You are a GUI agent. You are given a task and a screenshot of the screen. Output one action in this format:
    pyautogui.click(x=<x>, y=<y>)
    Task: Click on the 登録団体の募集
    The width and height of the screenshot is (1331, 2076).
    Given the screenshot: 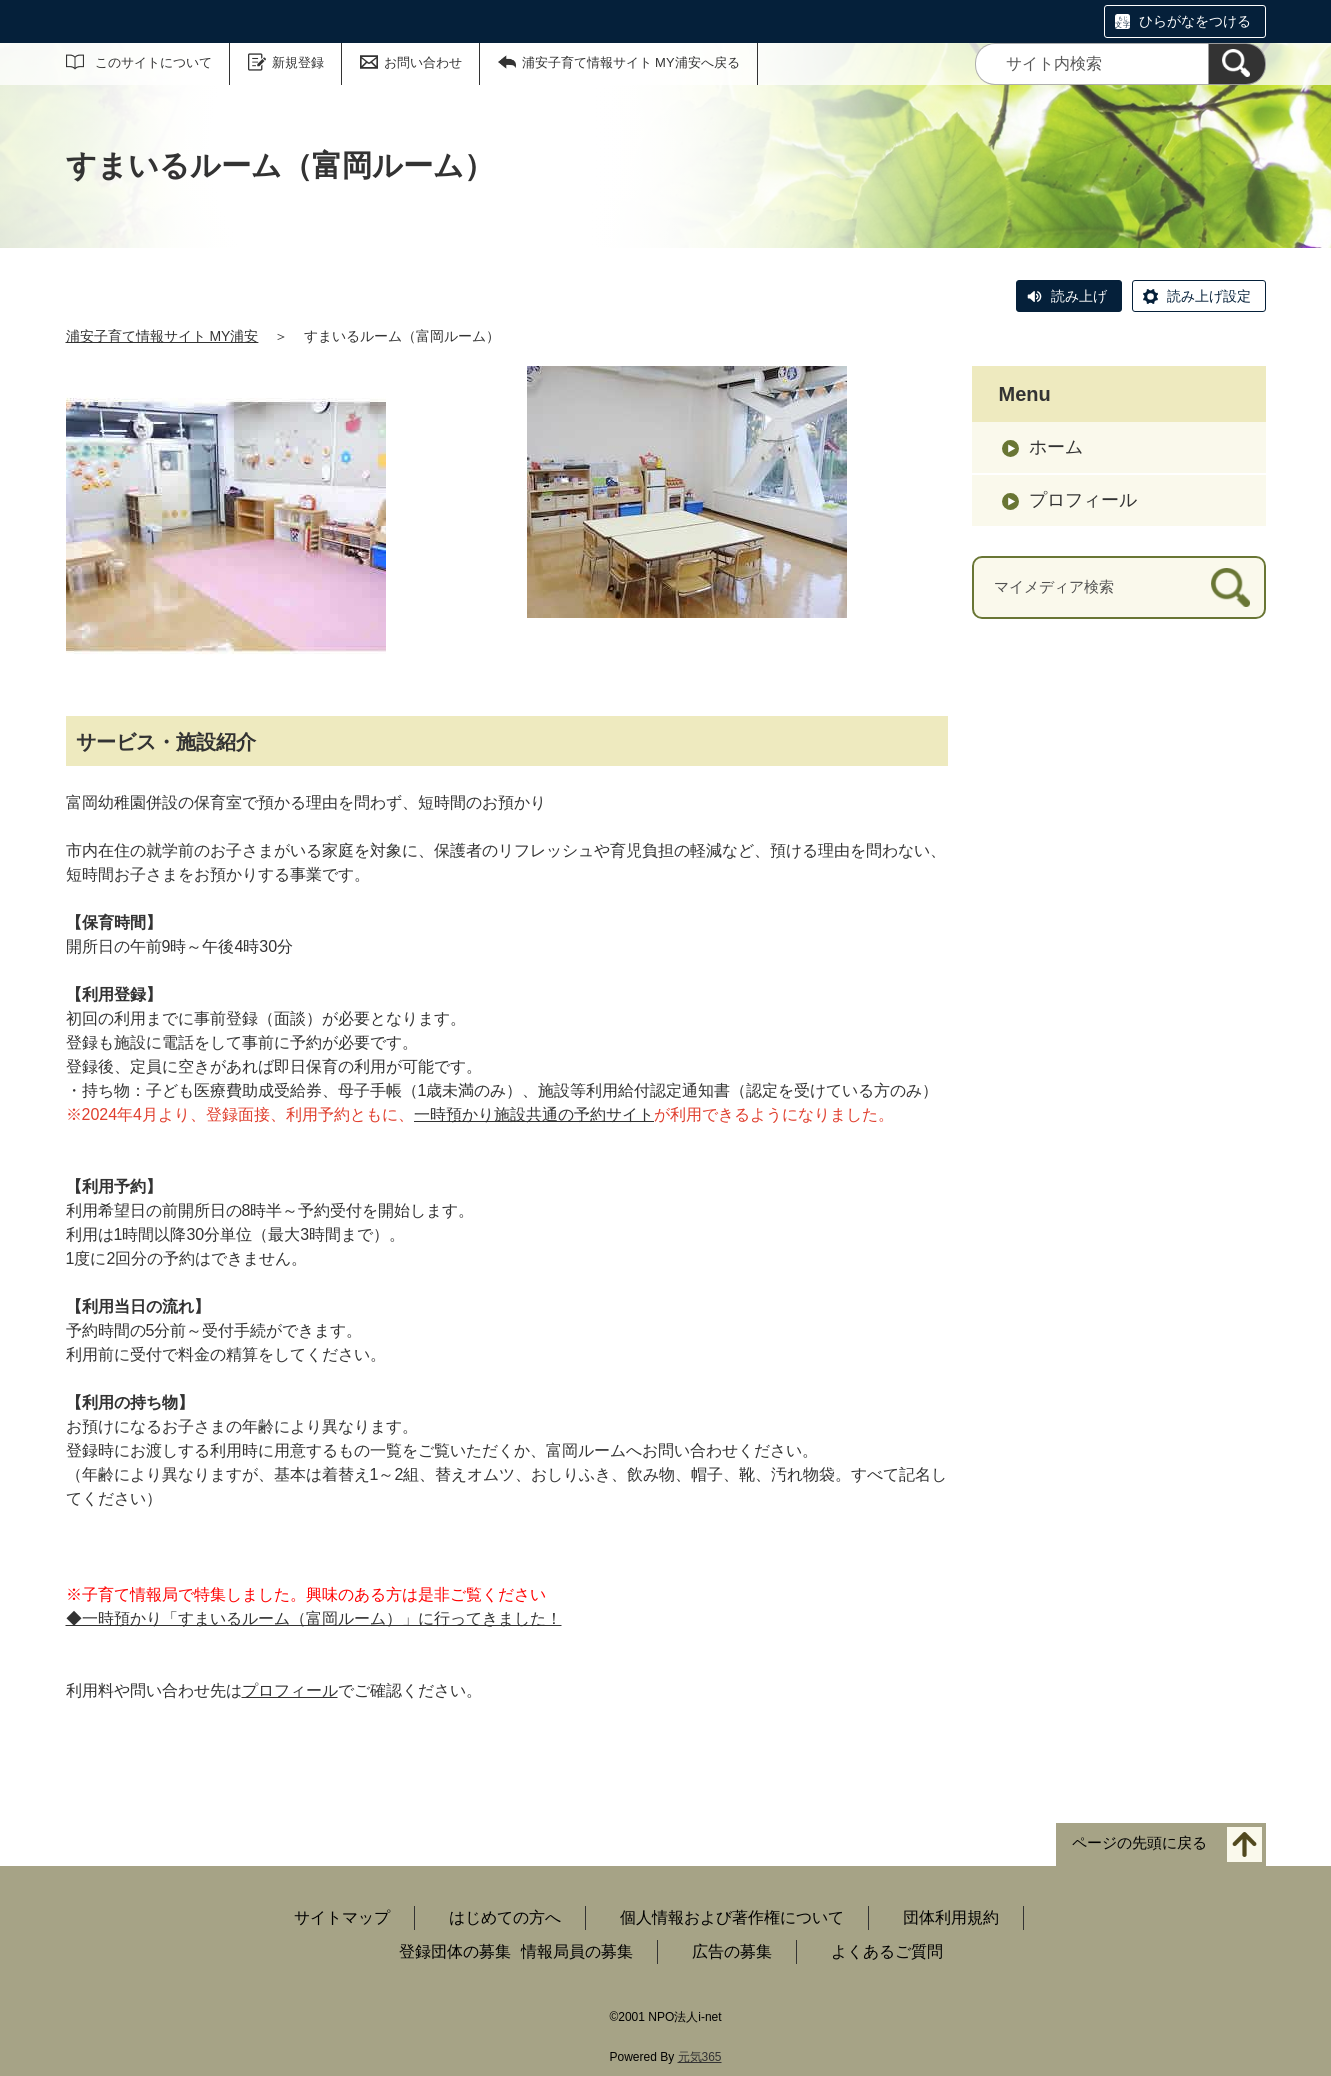 What is the action you would take?
    pyautogui.click(x=455, y=1951)
    